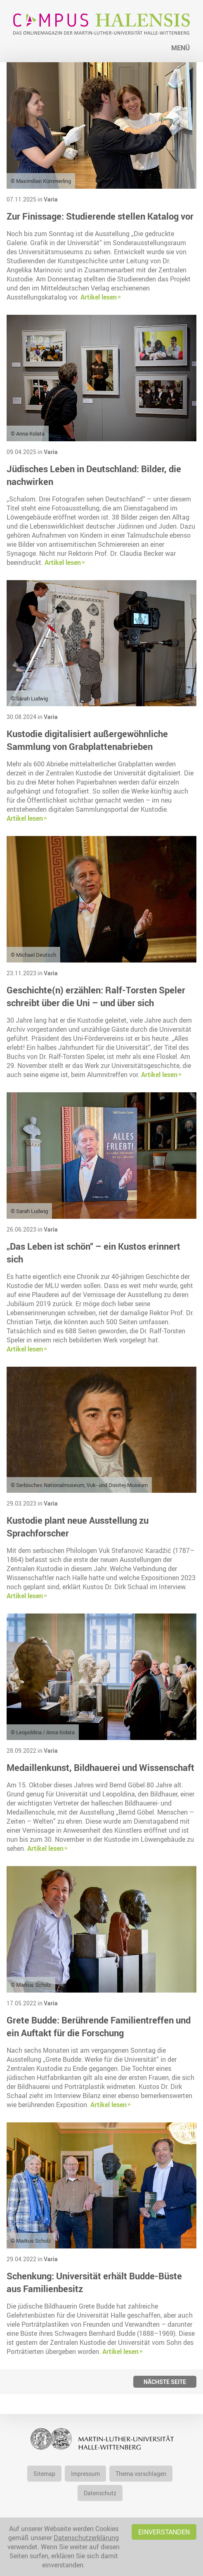 The image size is (203, 2576). What do you see at coordinates (96, 996) in the screenshot?
I see `Geschichte(n) erzählen: Ralf-Torsten Speler schreibt über die Uni – und über sich` at bounding box center [96, 996].